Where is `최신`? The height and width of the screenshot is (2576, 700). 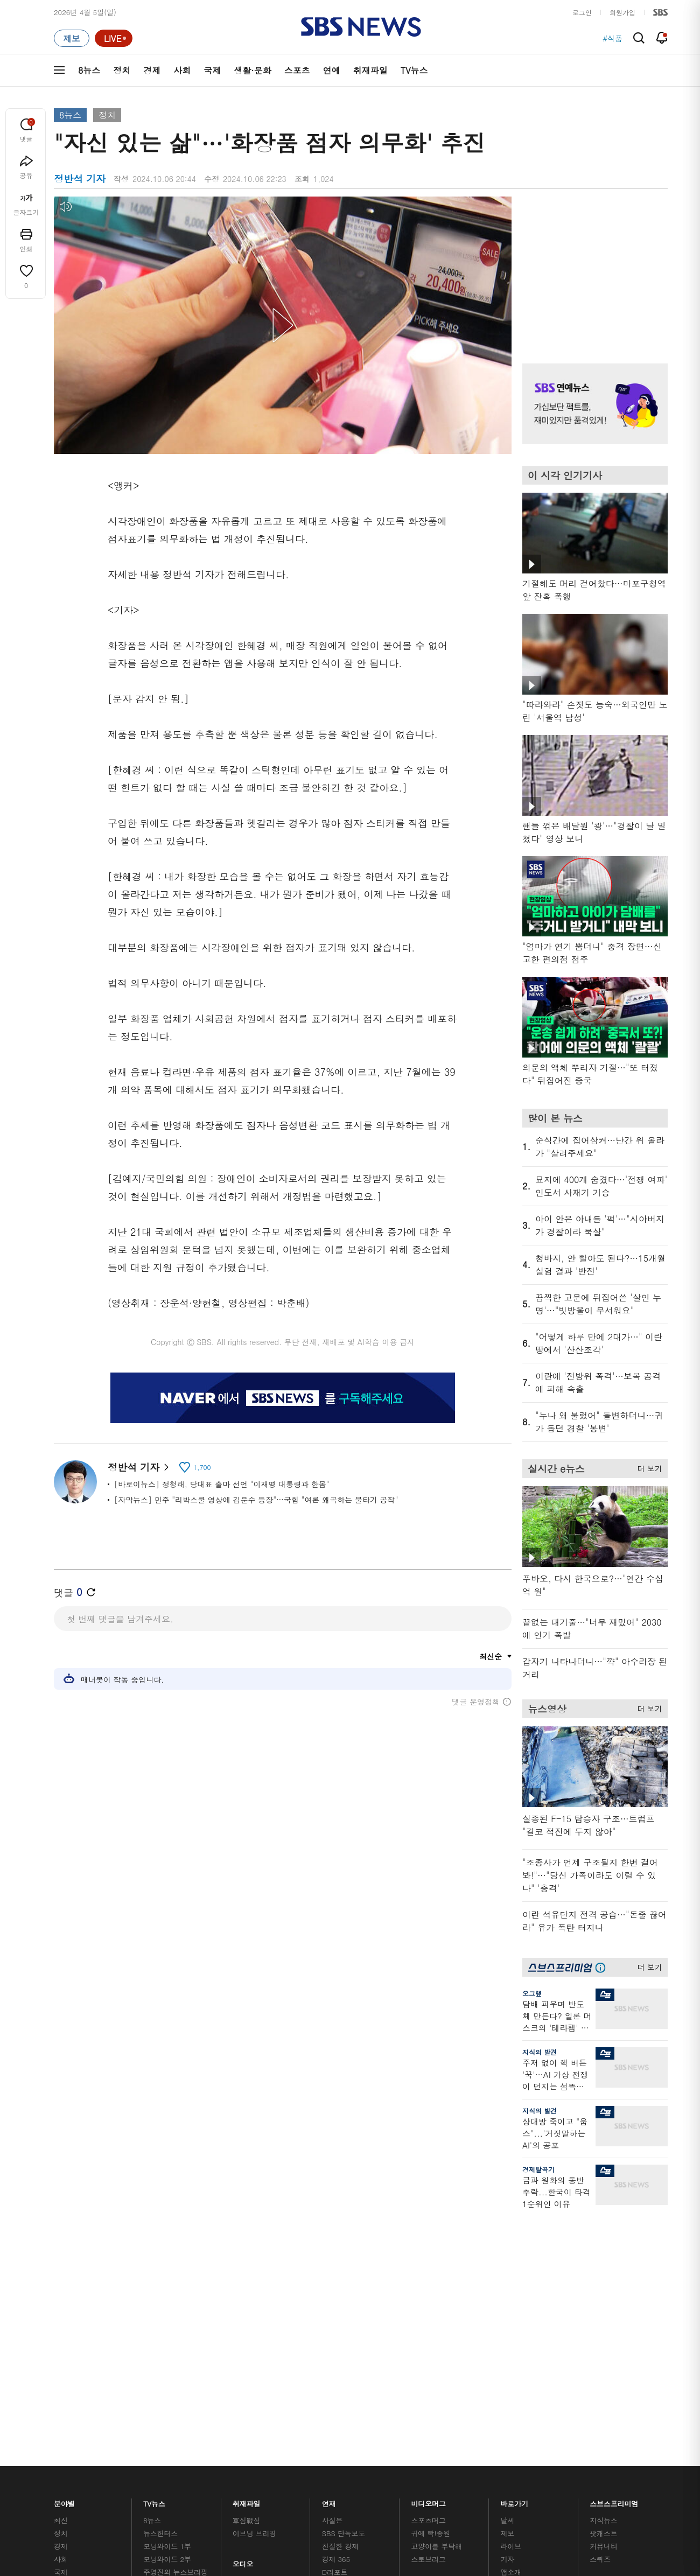 최신 is located at coordinates (61, 2241).